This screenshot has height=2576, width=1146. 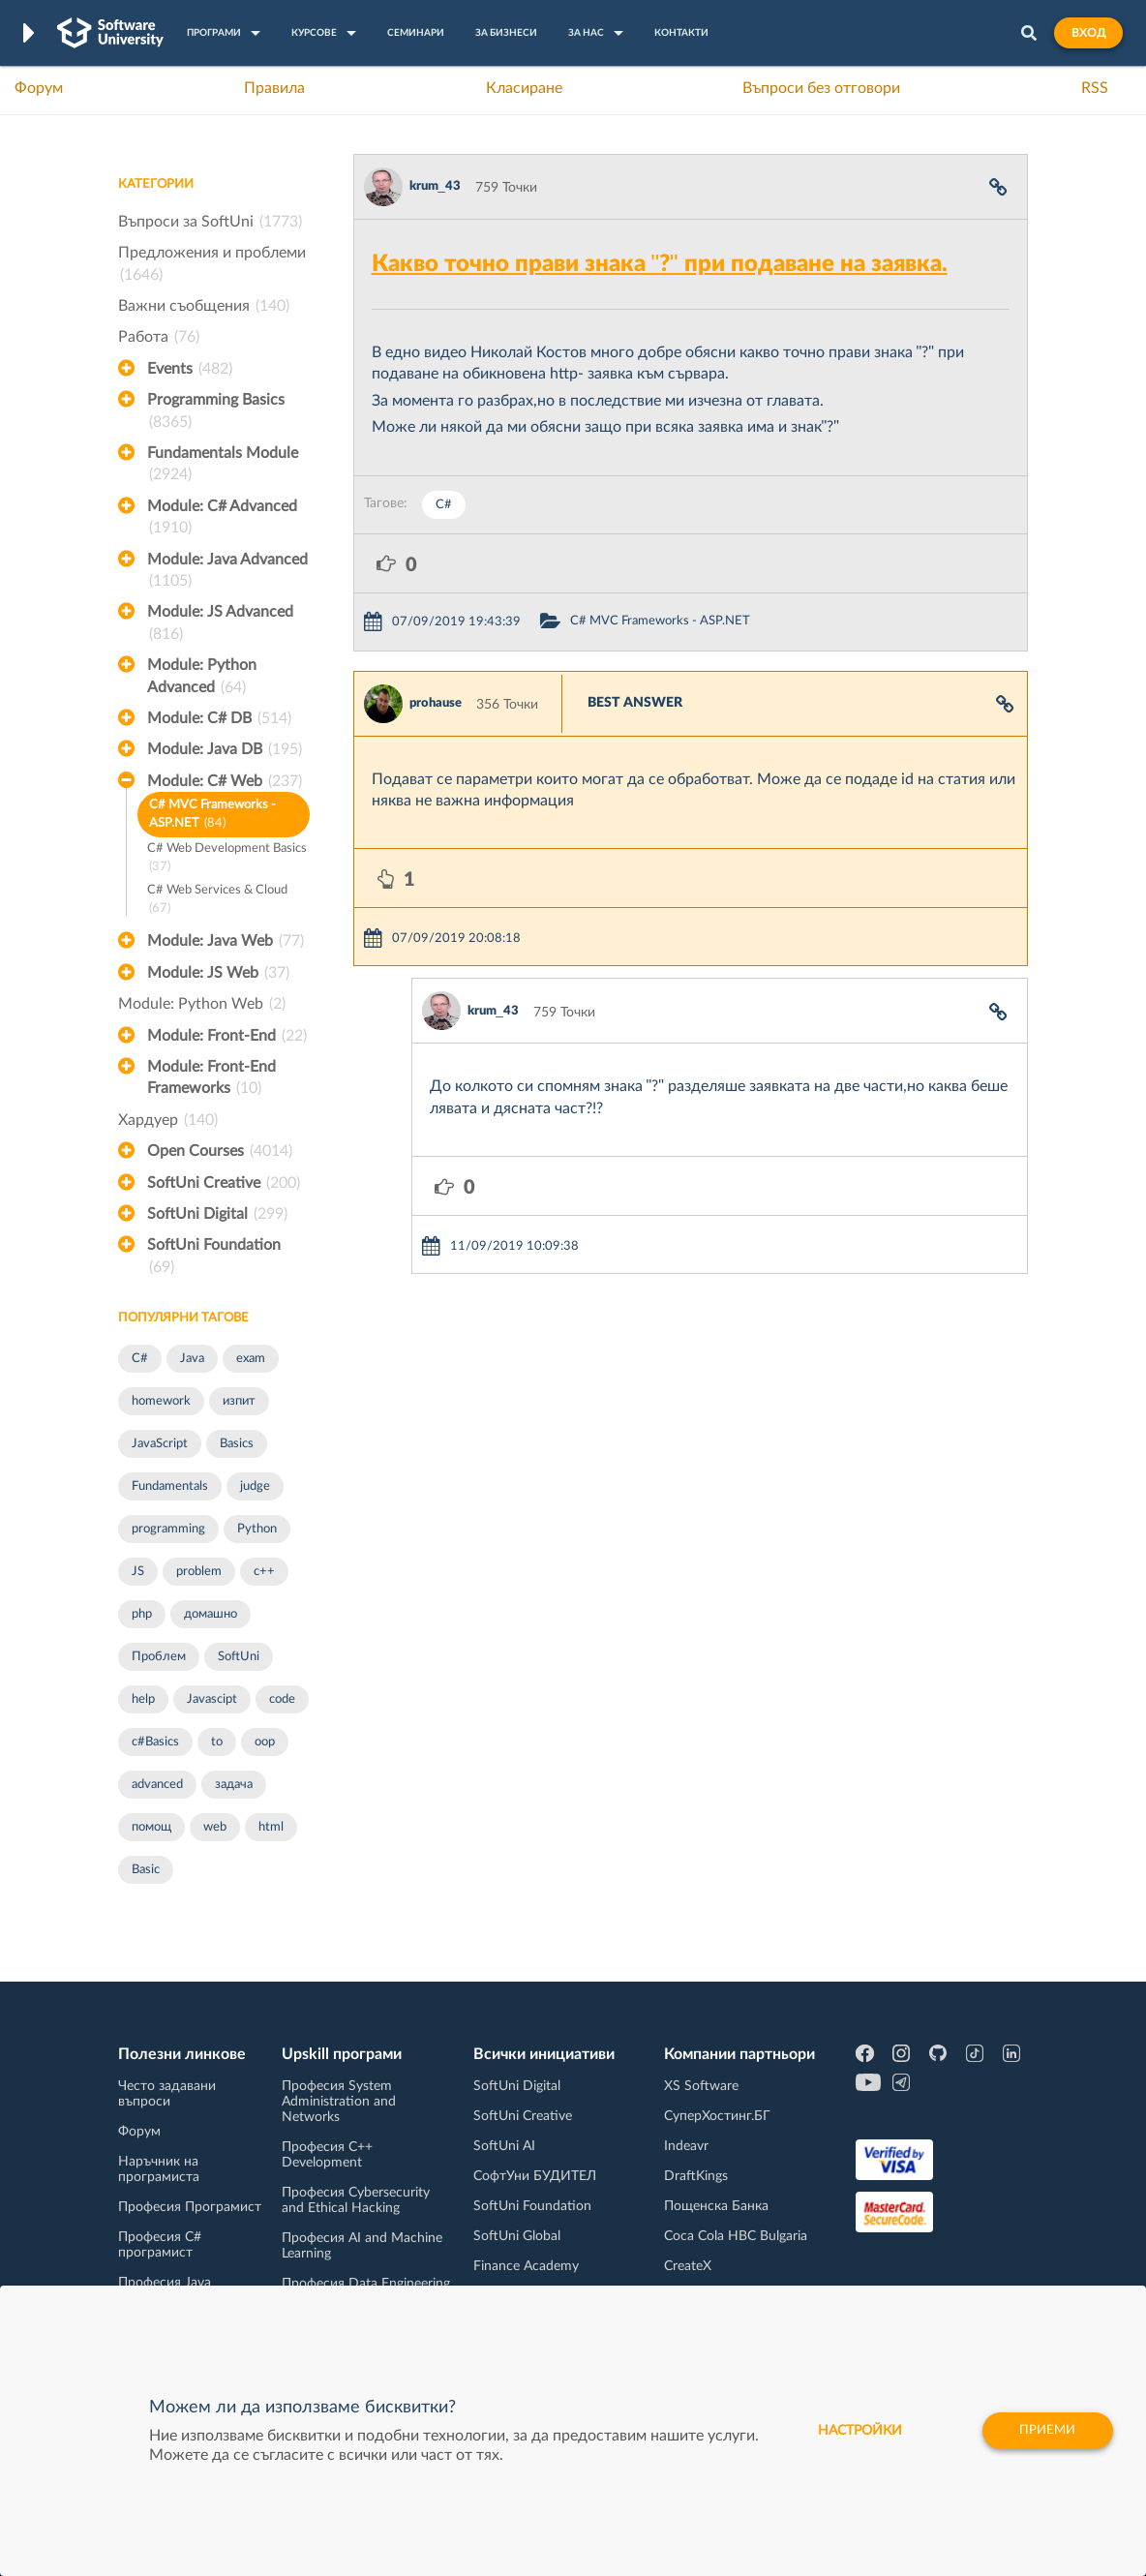 What do you see at coordinates (157, 1784) in the screenshot?
I see `advanced` at bounding box center [157, 1784].